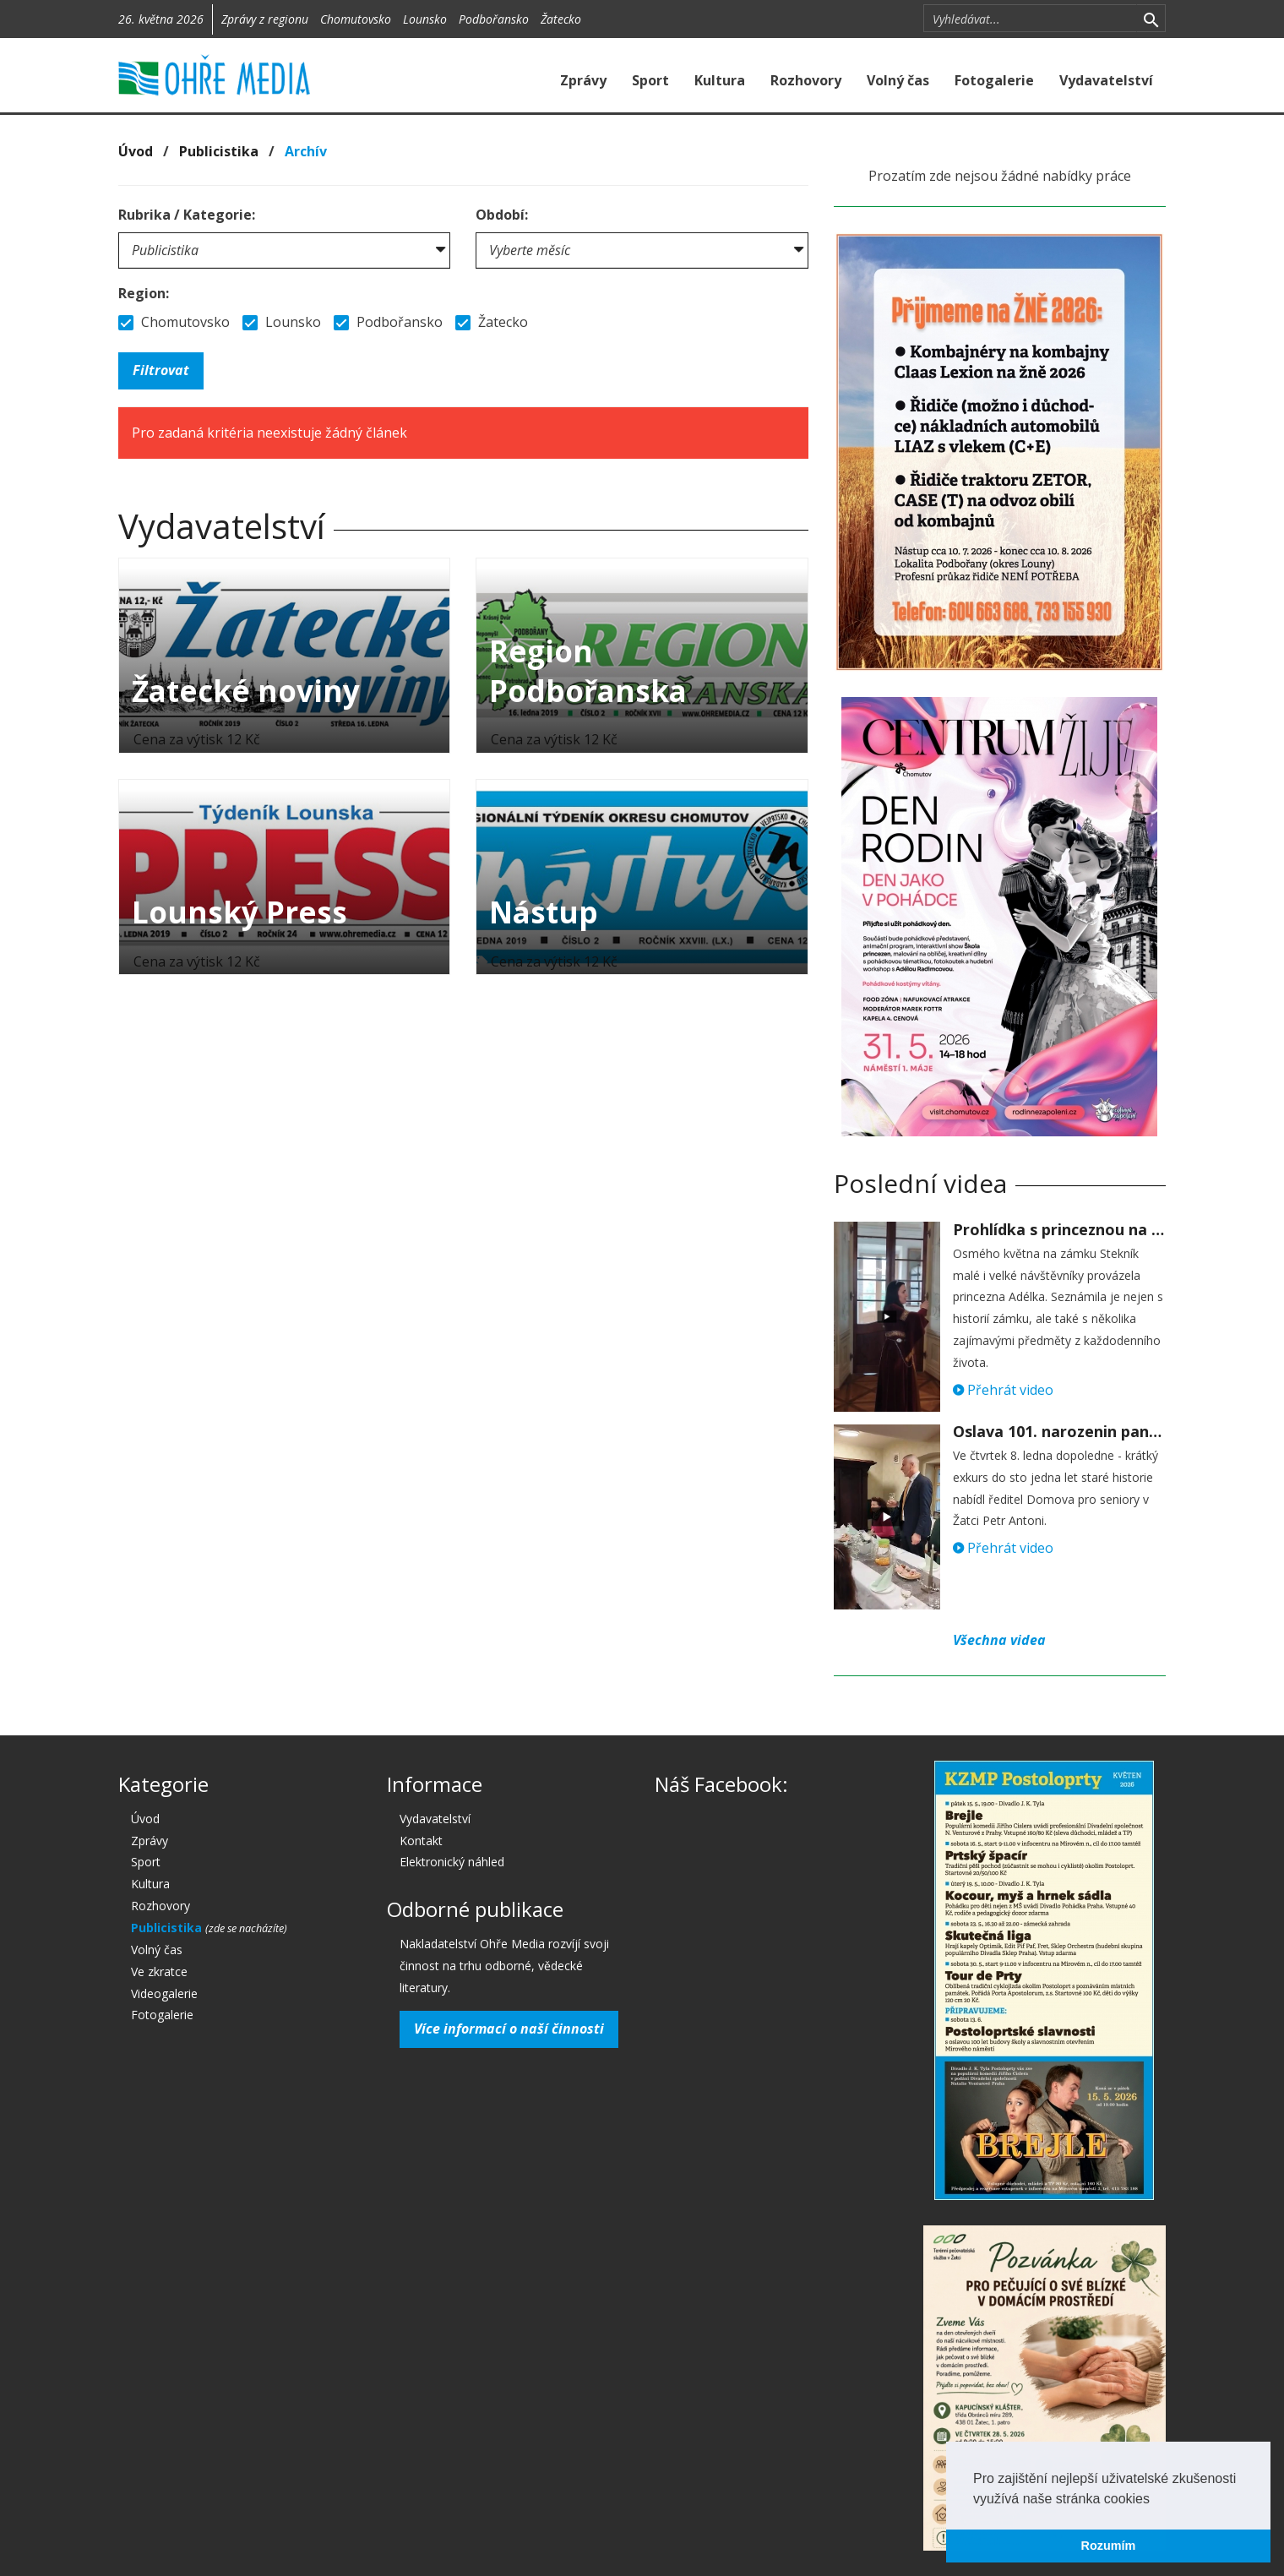  Describe the element at coordinates (1108, 2545) in the screenshot. I see `Rozumím [button]` at that location.